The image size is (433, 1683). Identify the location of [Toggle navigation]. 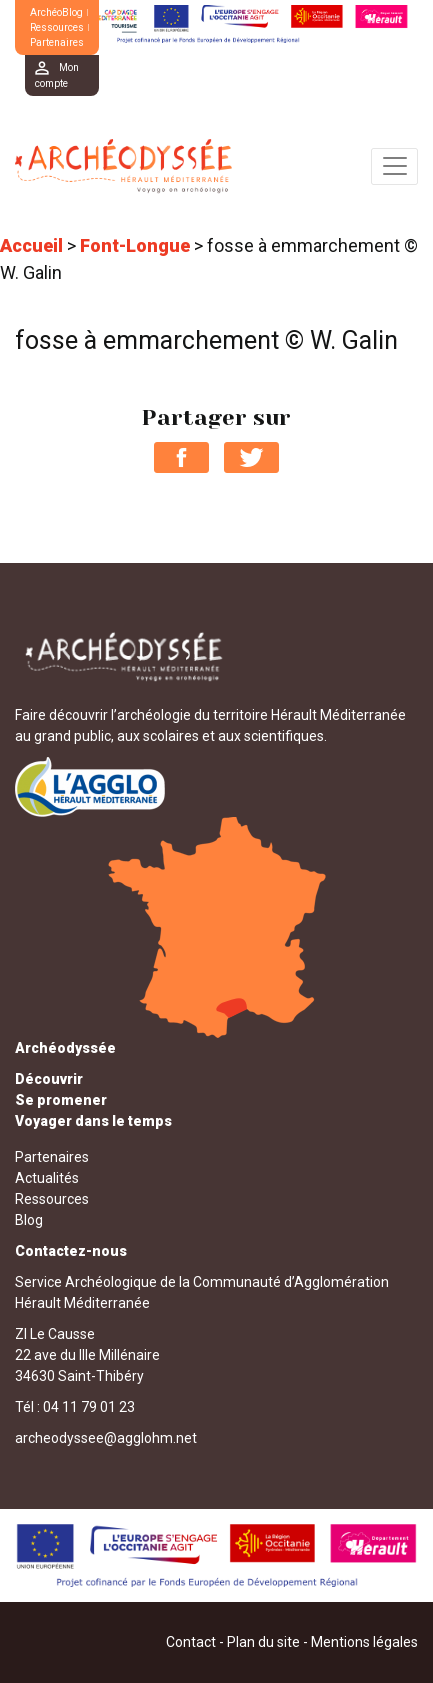
(394, 166).